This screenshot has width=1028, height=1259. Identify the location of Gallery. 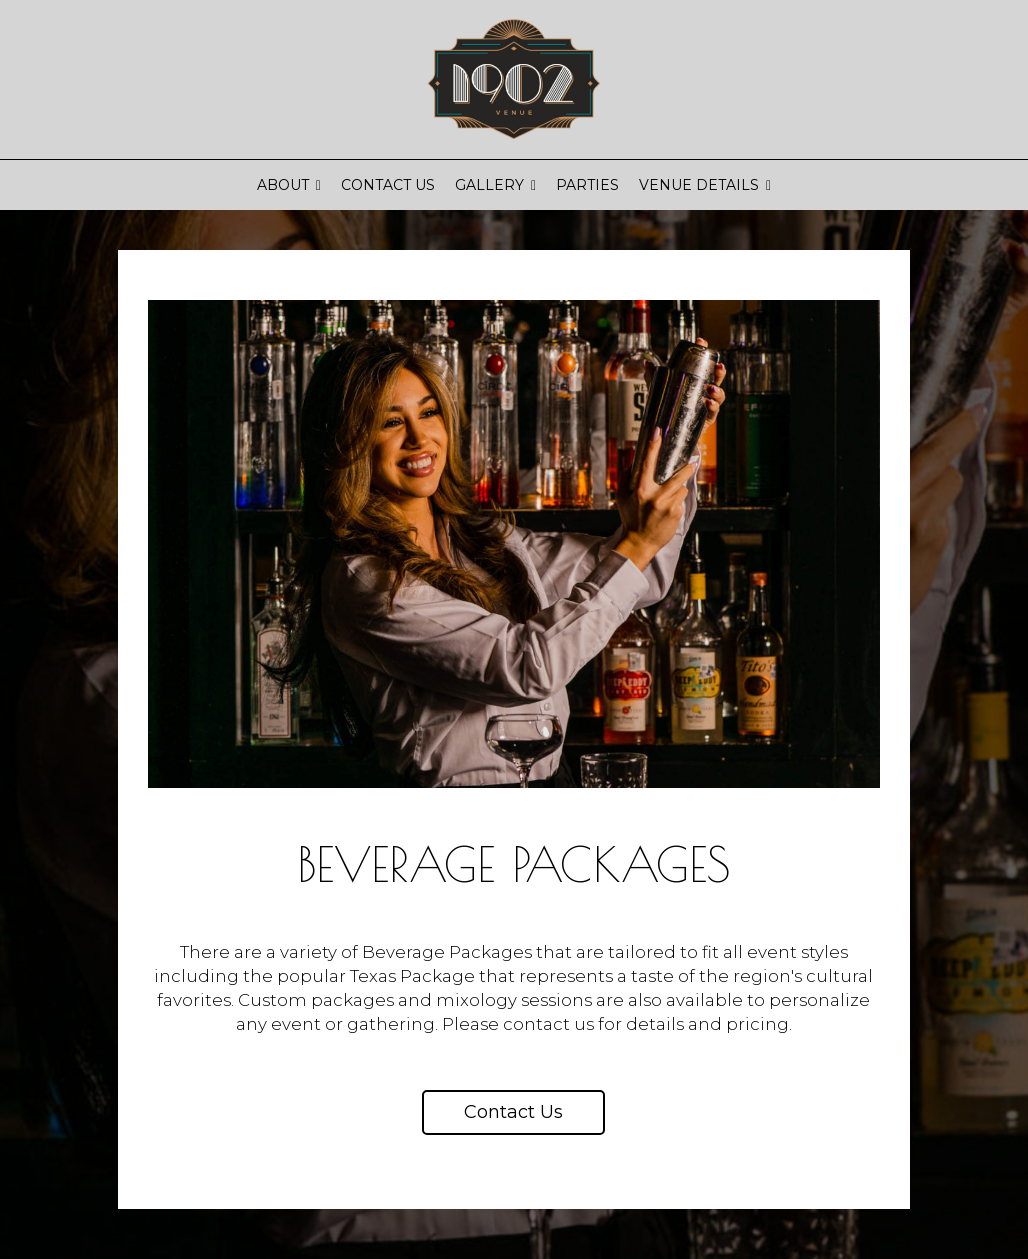
(495, 185).